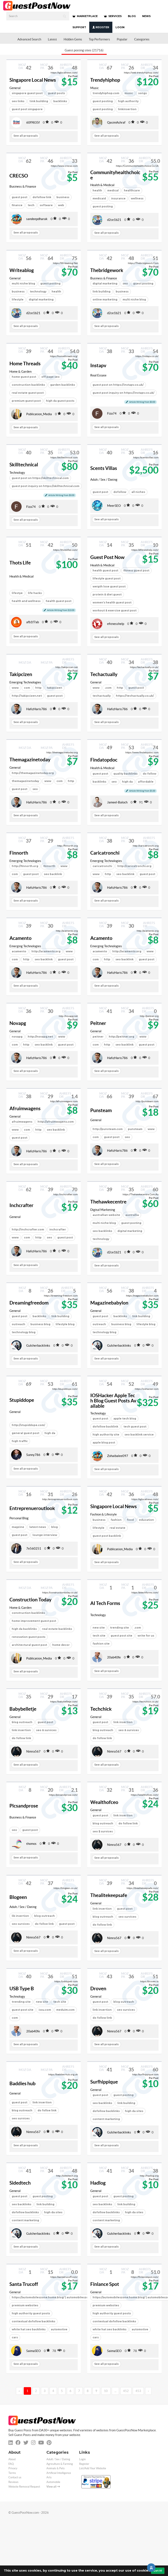  I want to click on SUPPORT, so click(79, 27).